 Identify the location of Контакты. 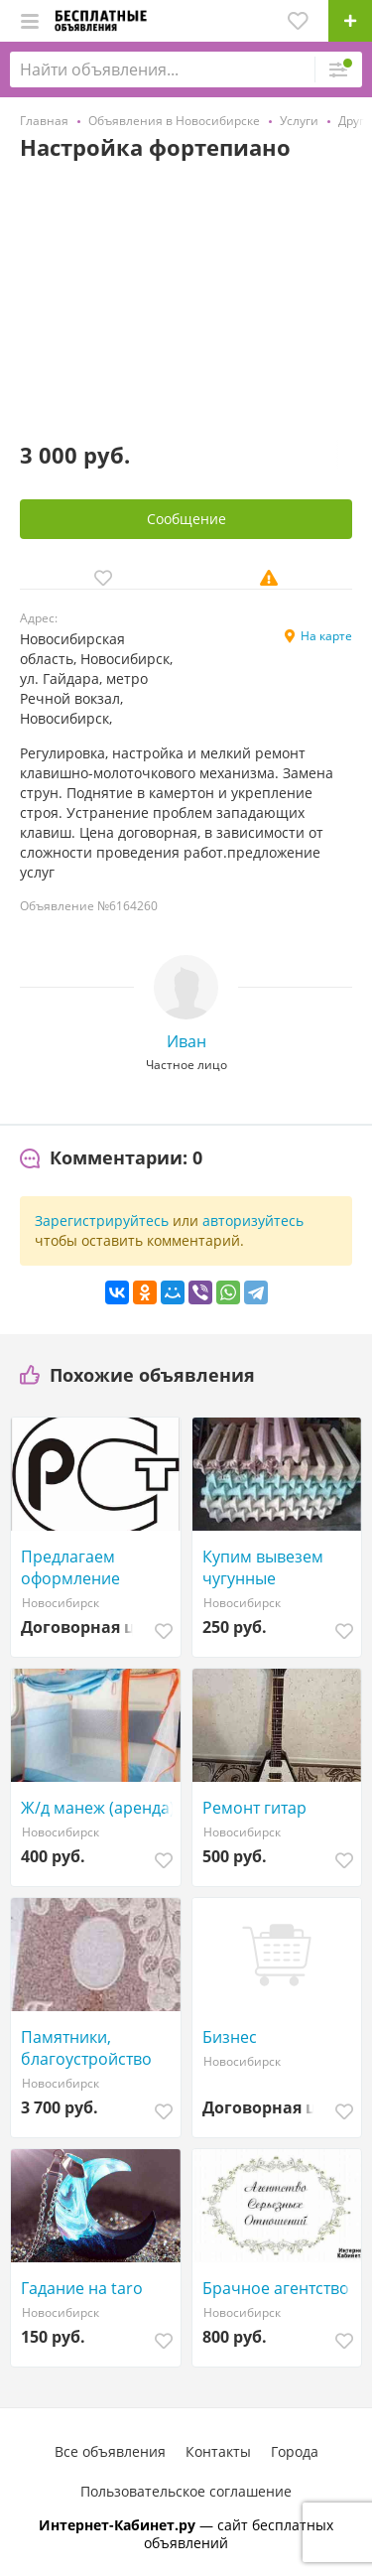
(218, 2451).